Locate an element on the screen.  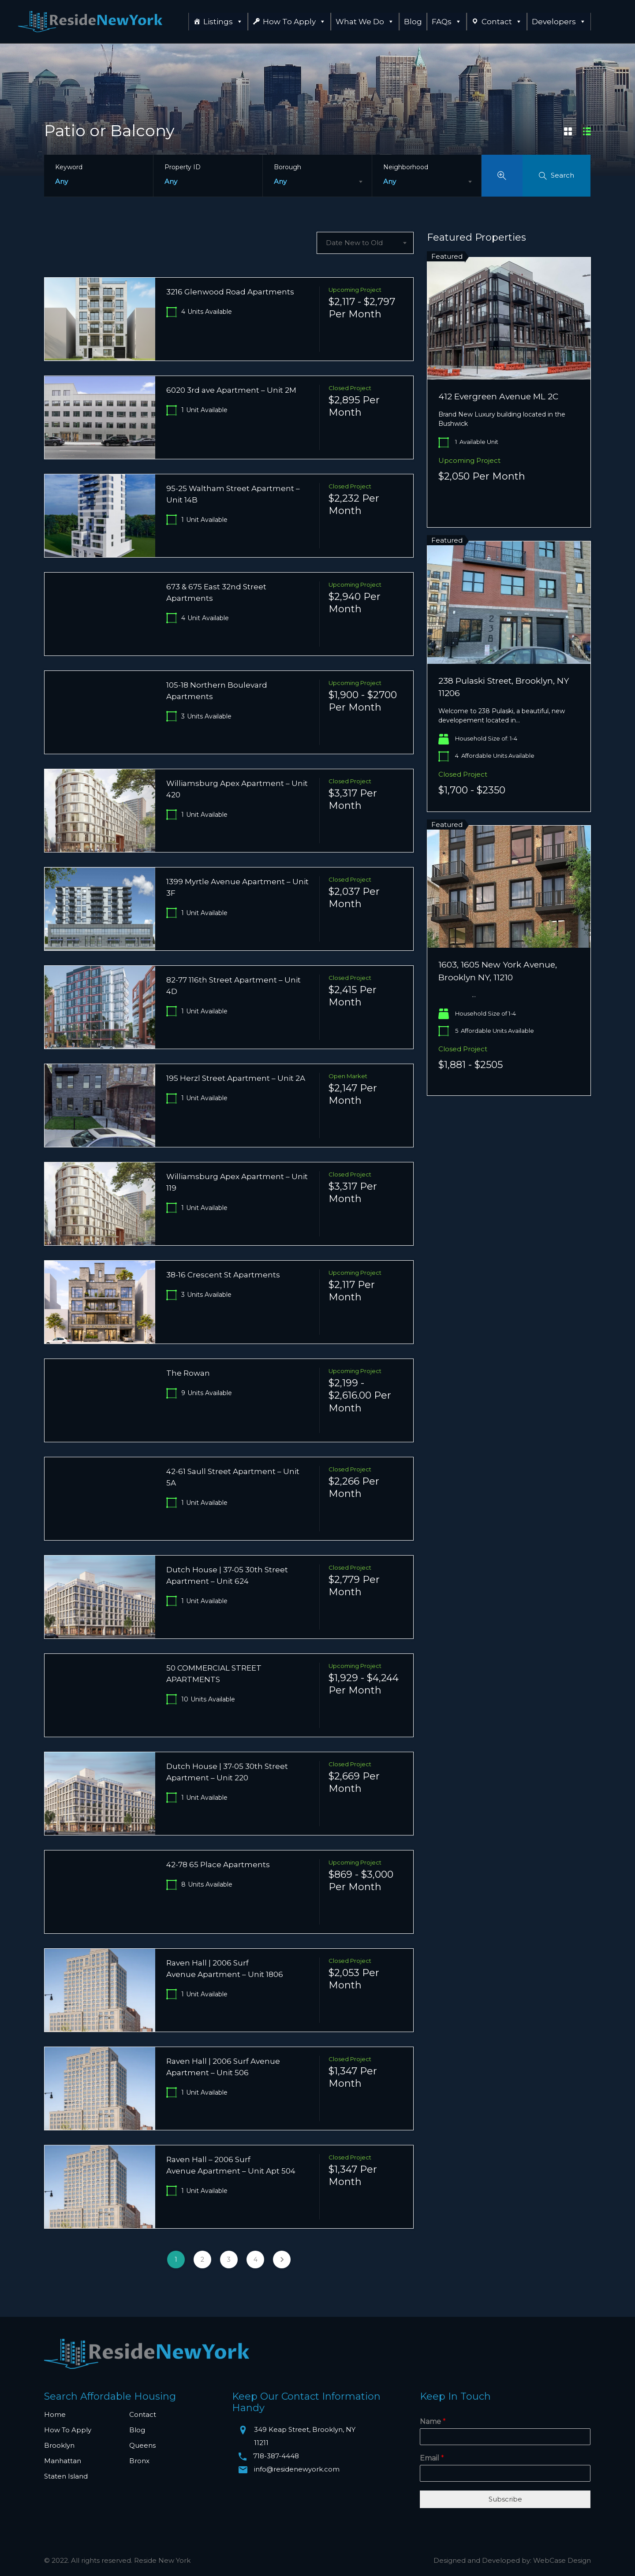
Manhattan is located at coordinates (62, 2460).